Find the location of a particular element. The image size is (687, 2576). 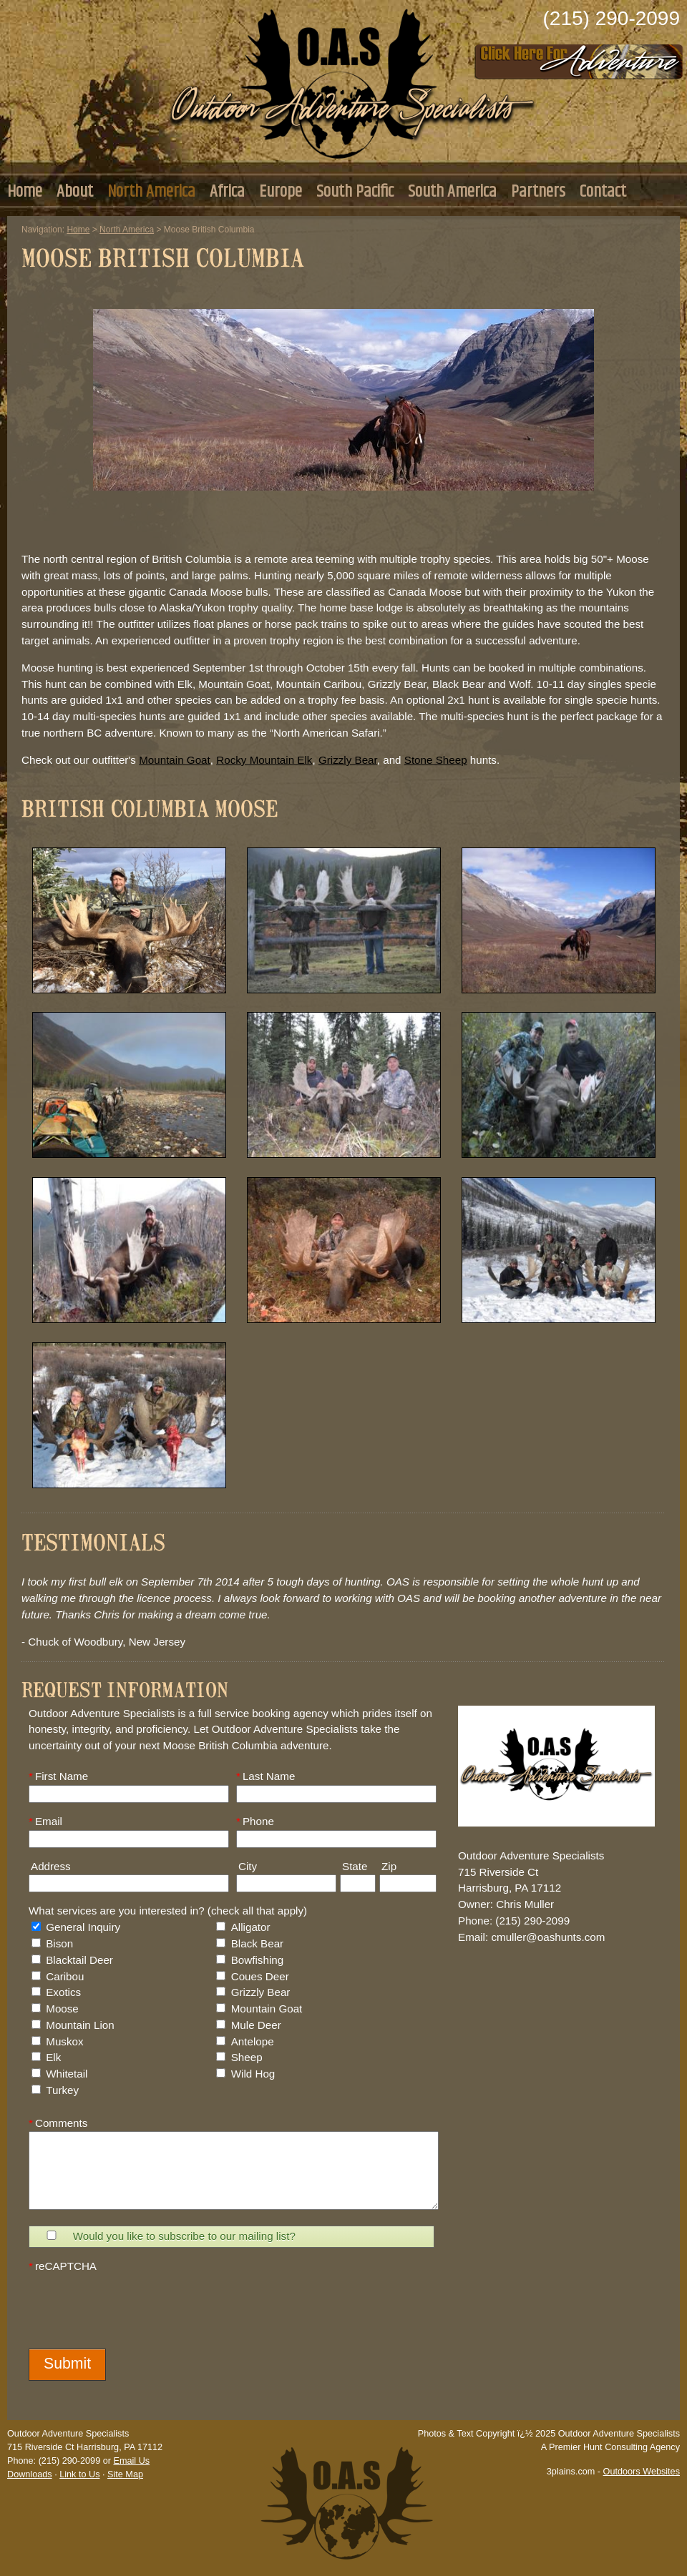

Mountain Goat is located at coordinates (174, 760).